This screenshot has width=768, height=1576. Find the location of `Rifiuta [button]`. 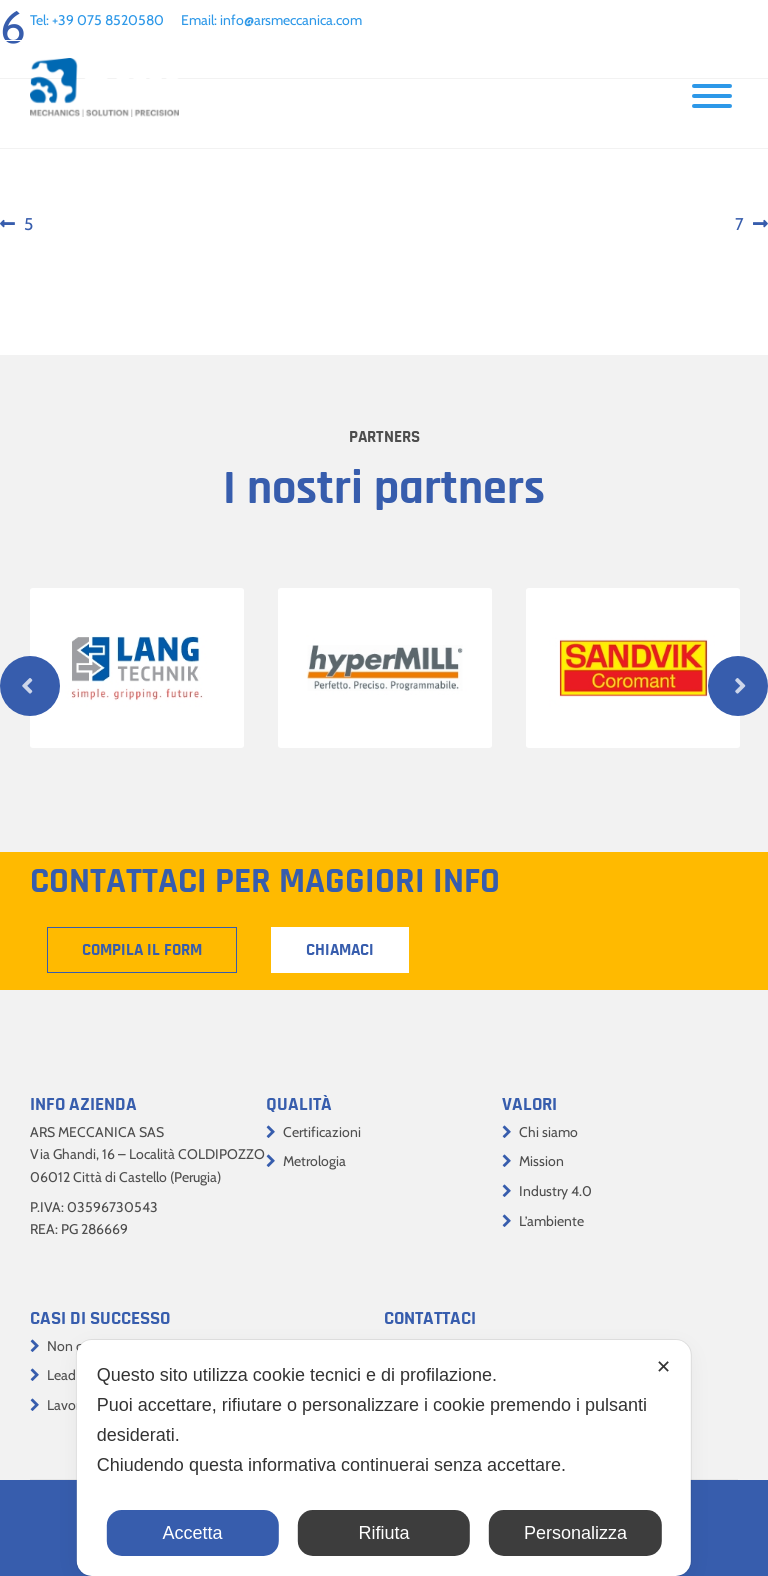

Rifiuta [button] is located at coordinates (383, 1533).